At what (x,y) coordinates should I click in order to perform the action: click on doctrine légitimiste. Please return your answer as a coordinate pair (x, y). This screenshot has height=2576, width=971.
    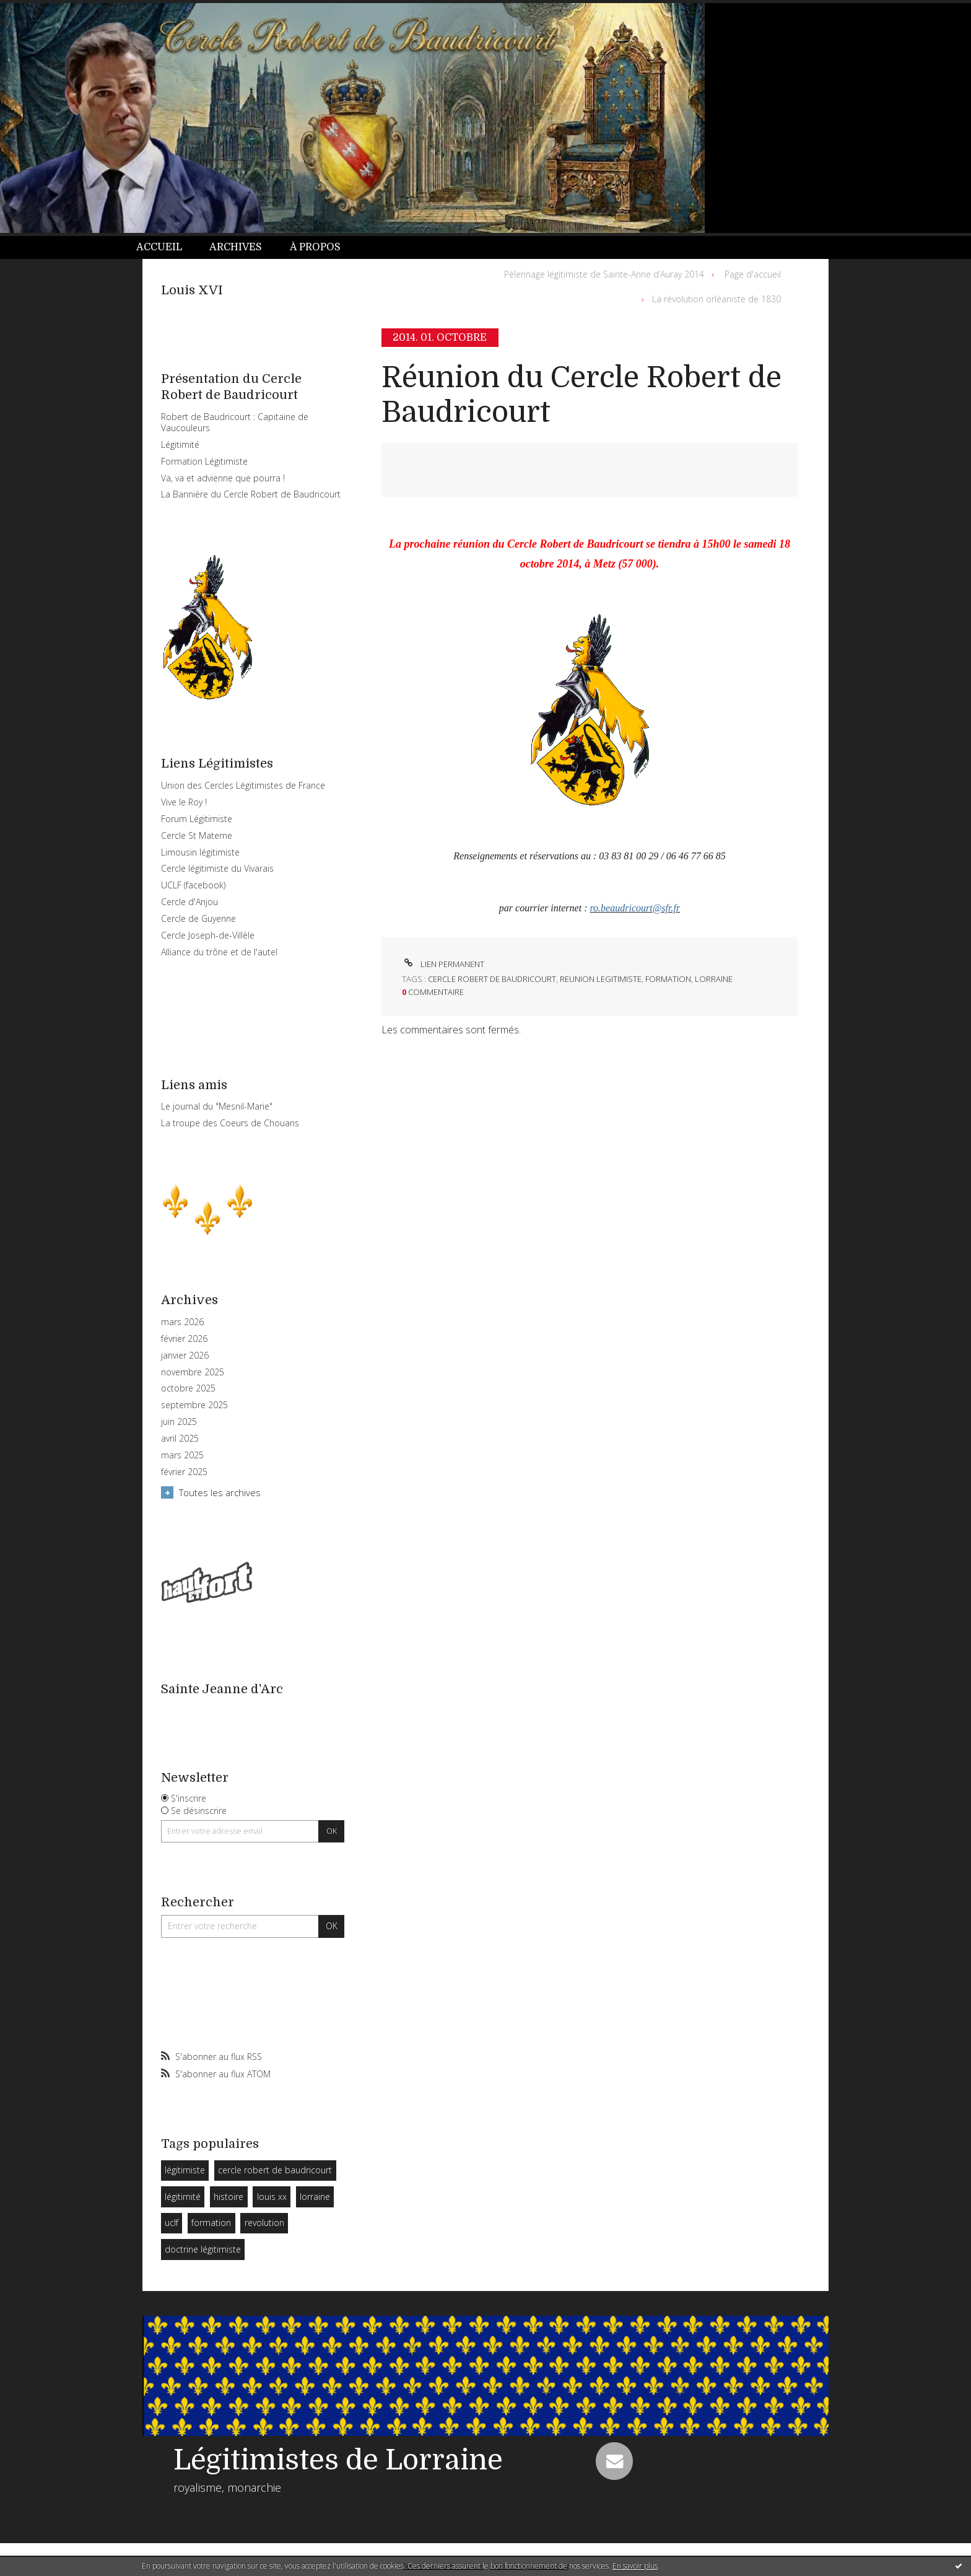
    Looking at the image, I should click on (203, 2249).